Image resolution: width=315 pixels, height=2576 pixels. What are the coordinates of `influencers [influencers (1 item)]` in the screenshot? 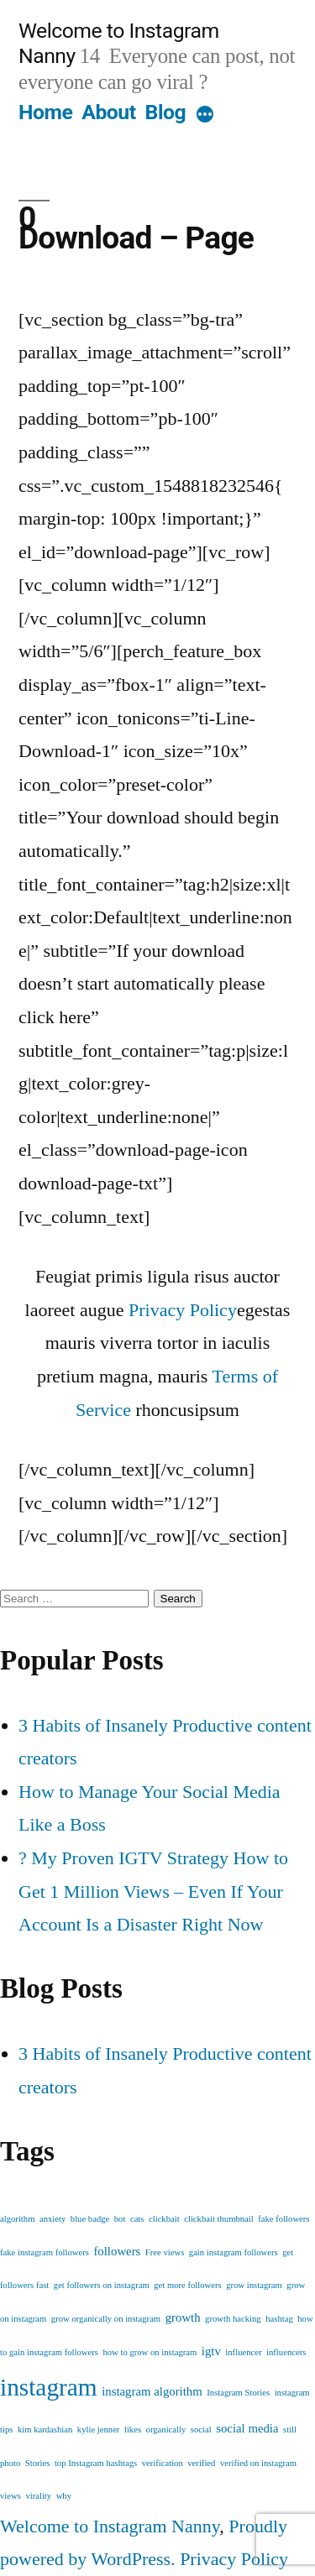 It's located at (286, 2352).